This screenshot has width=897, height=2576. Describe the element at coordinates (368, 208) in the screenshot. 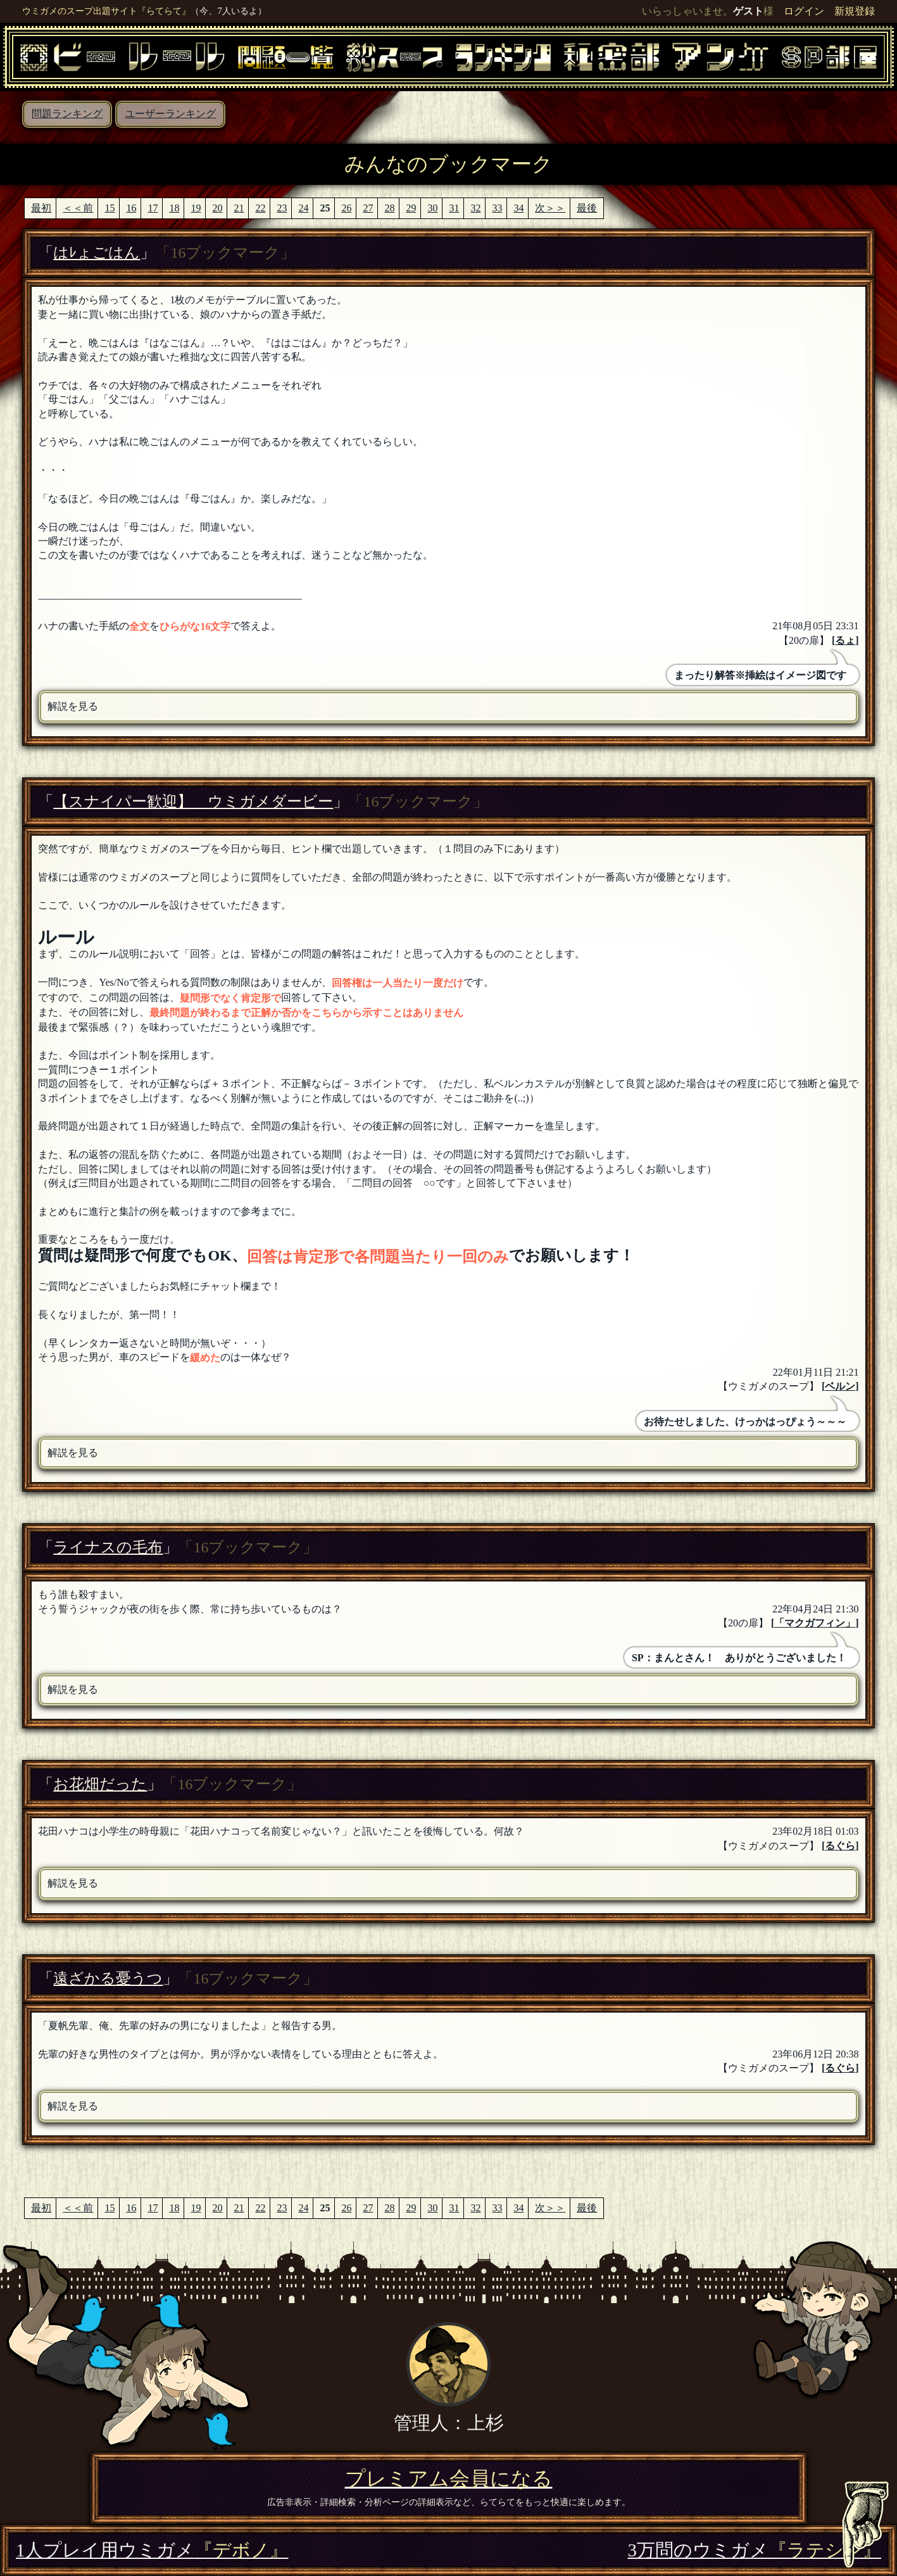

I see `27` at that location.